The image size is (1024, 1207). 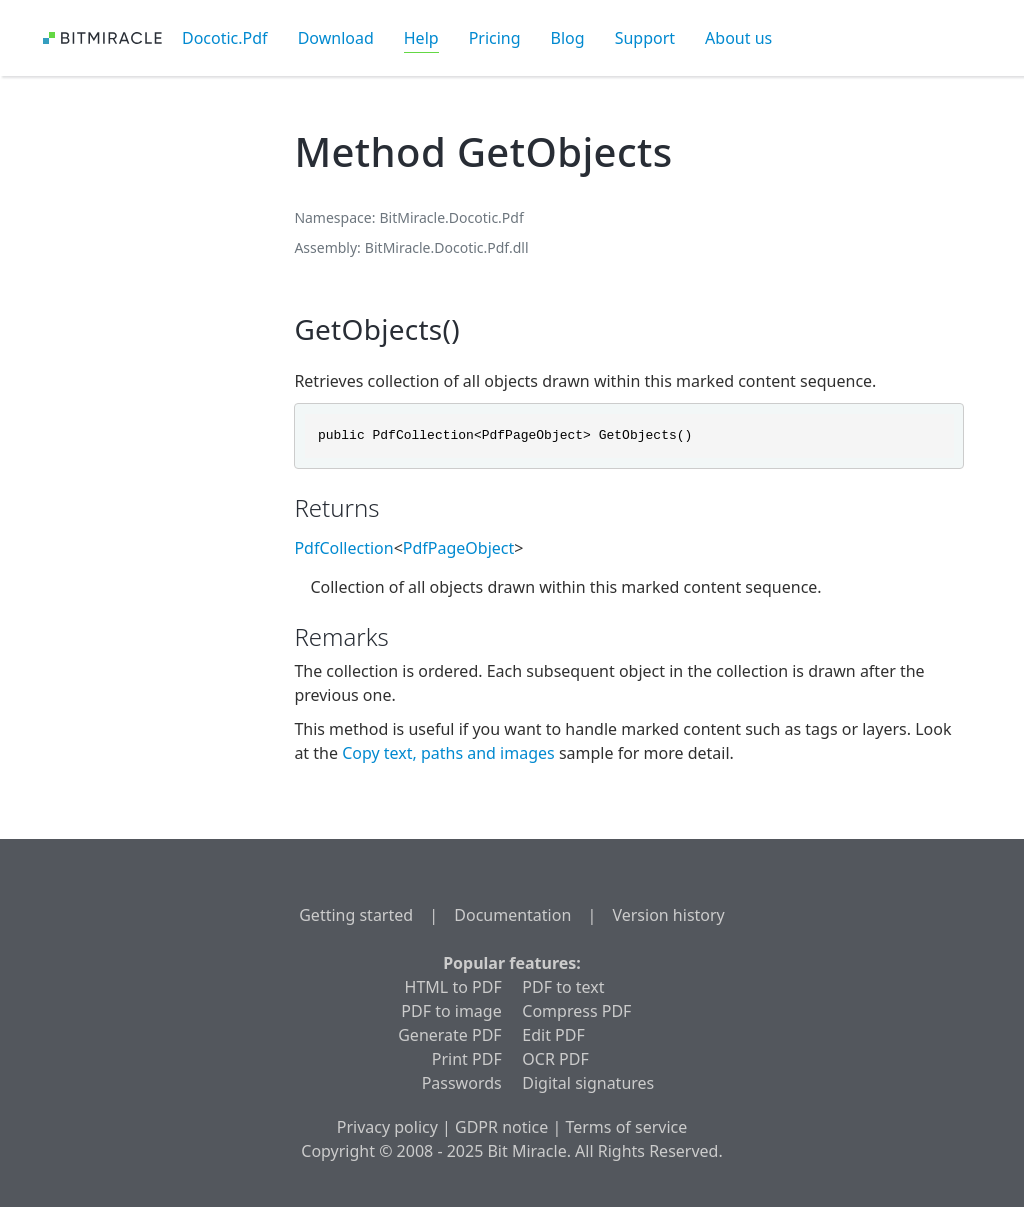 I want to click on Version history, so click(x=668, y=915).